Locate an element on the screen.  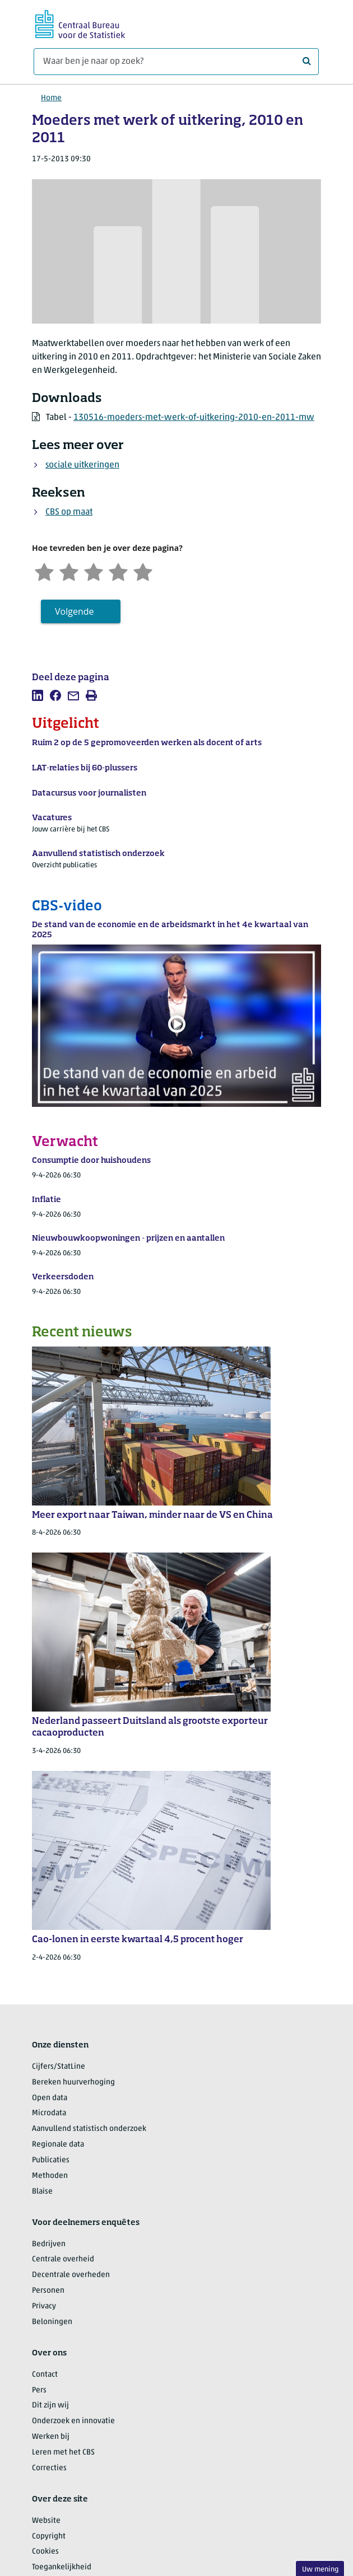
Centrale overheid is located at coordinates (63, 2259).